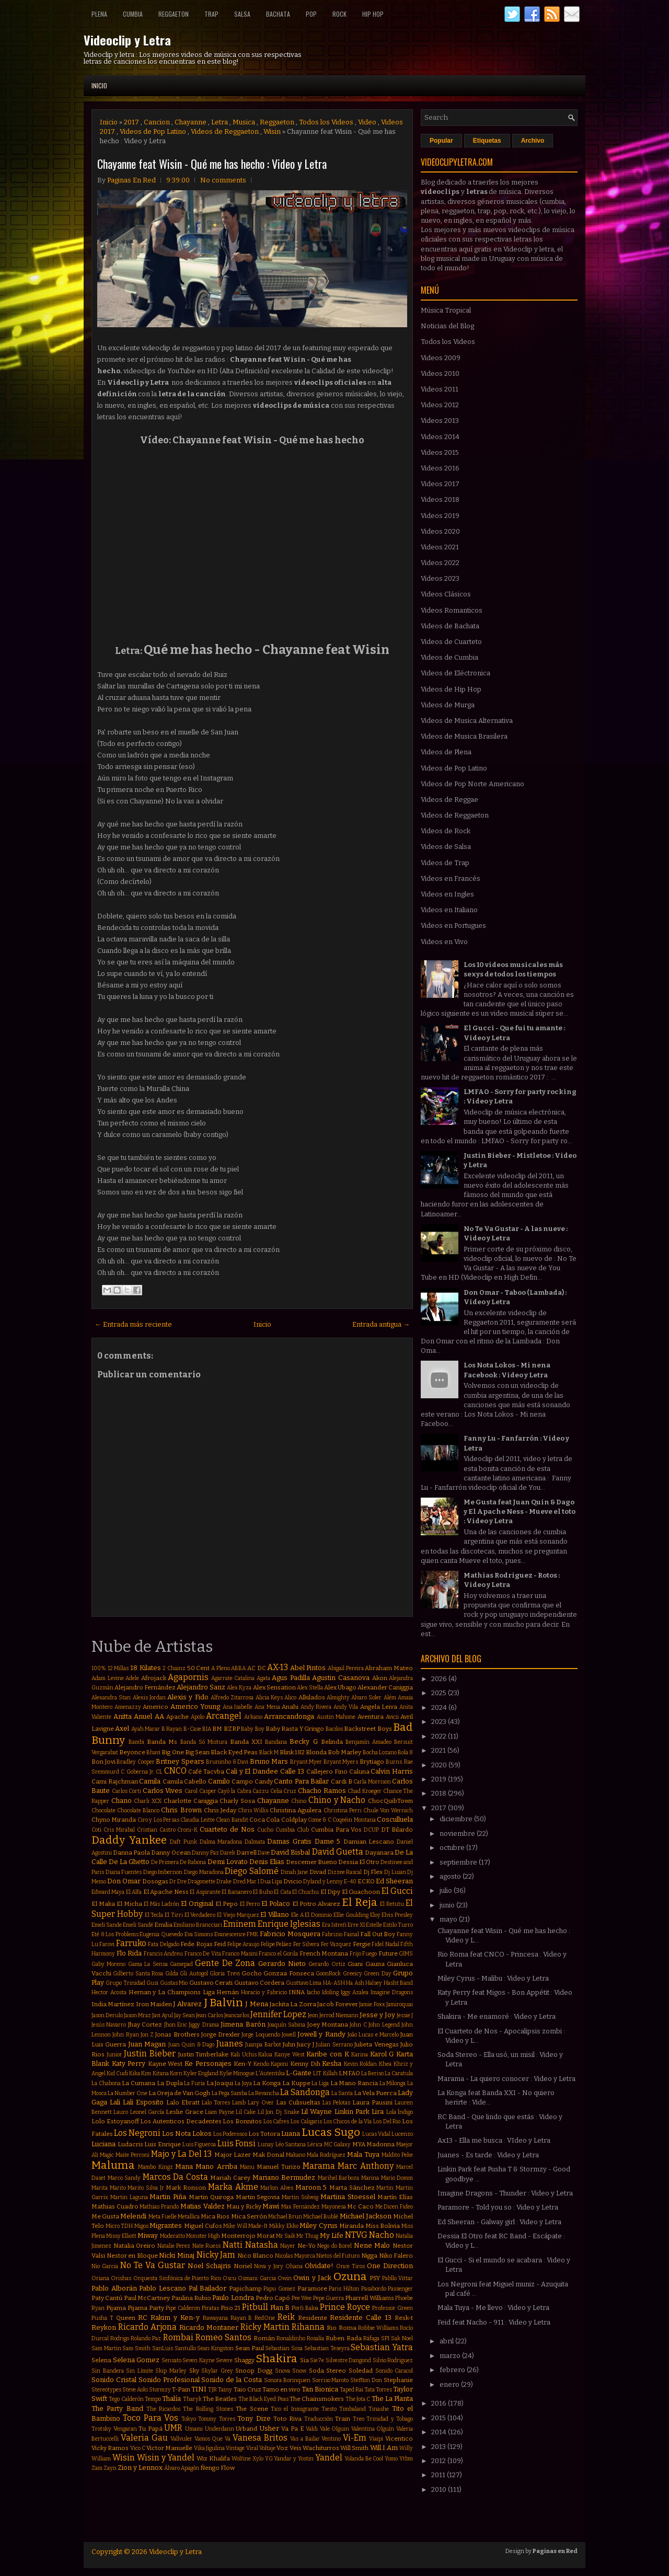  I want to click on Daddy Yankee, so click(129, 1840).